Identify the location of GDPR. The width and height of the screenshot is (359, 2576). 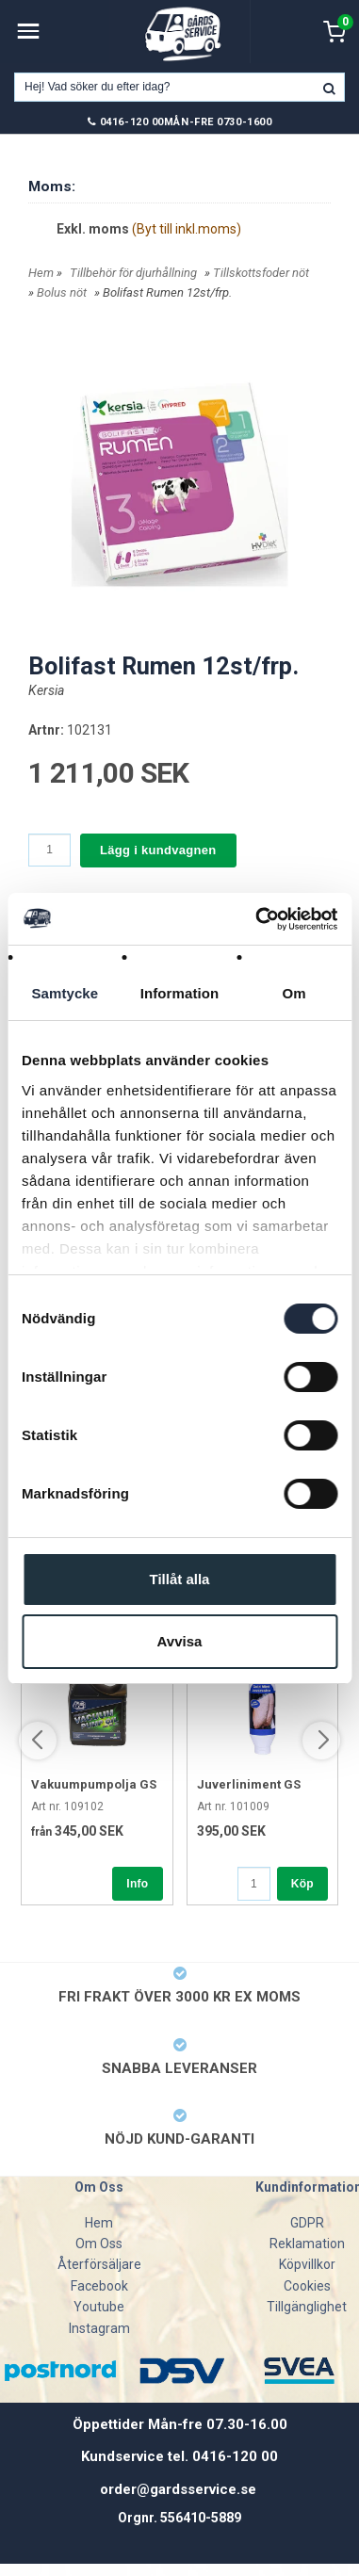
(307, 2222).